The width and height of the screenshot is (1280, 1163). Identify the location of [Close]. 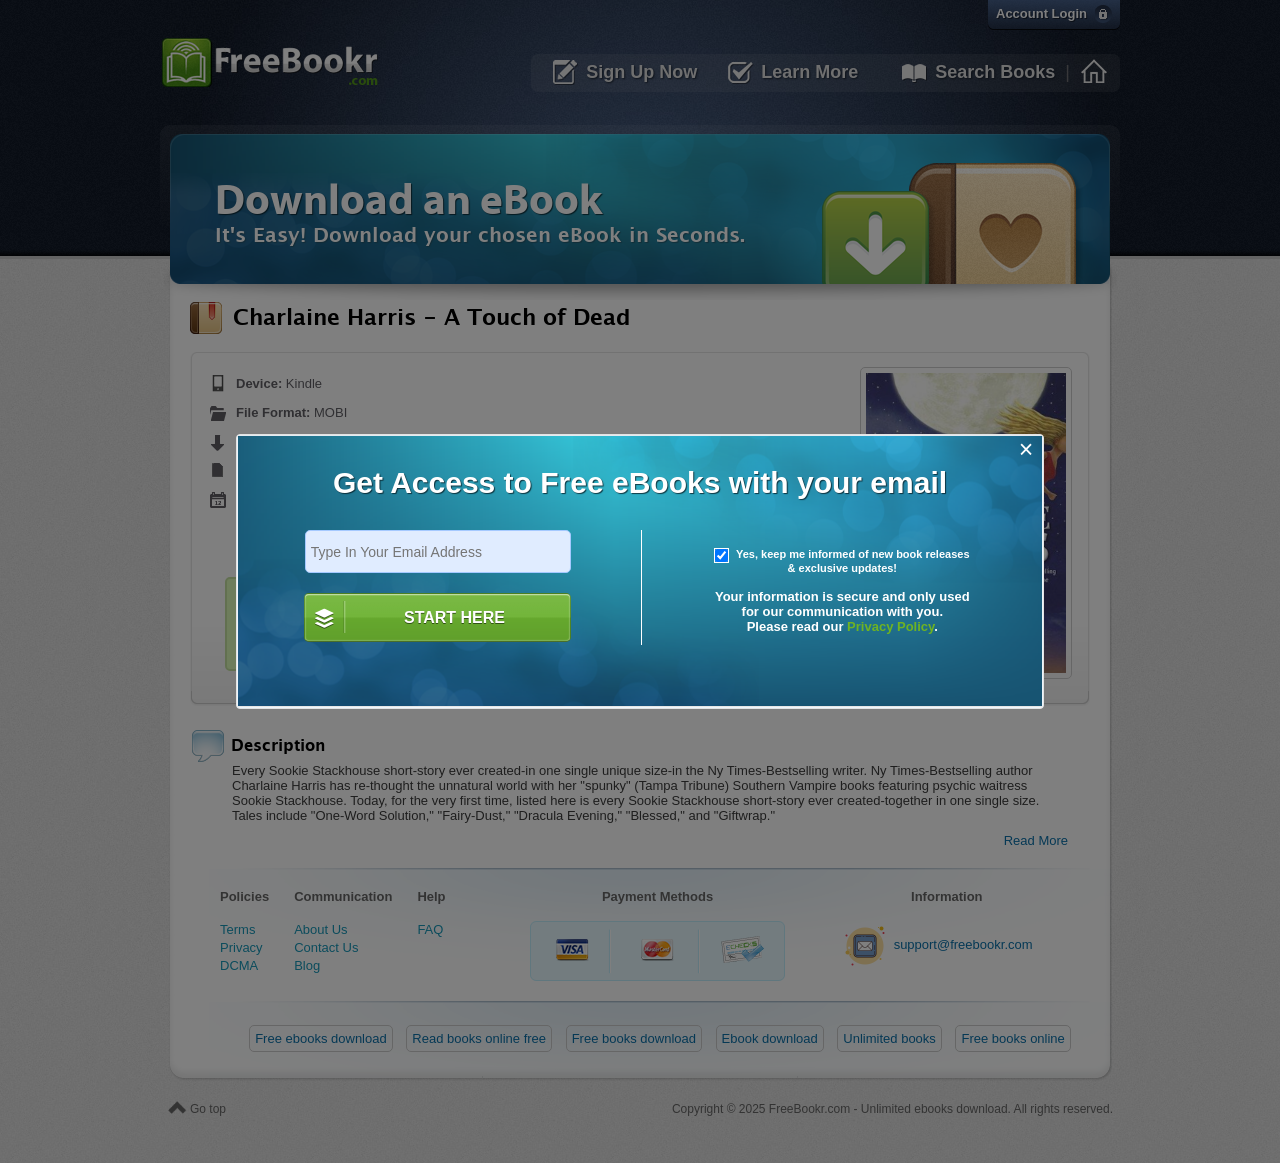
(1026, 449).